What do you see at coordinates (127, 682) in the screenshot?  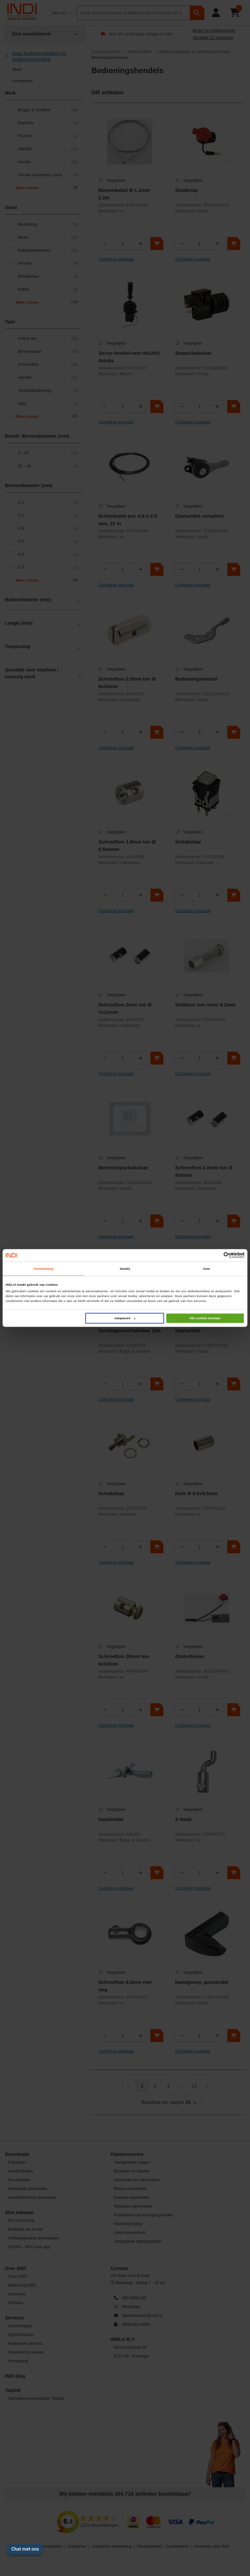 I see `Schroefton 2.5mm ton Ø 8x15mm` at bounding box center [127, 682].